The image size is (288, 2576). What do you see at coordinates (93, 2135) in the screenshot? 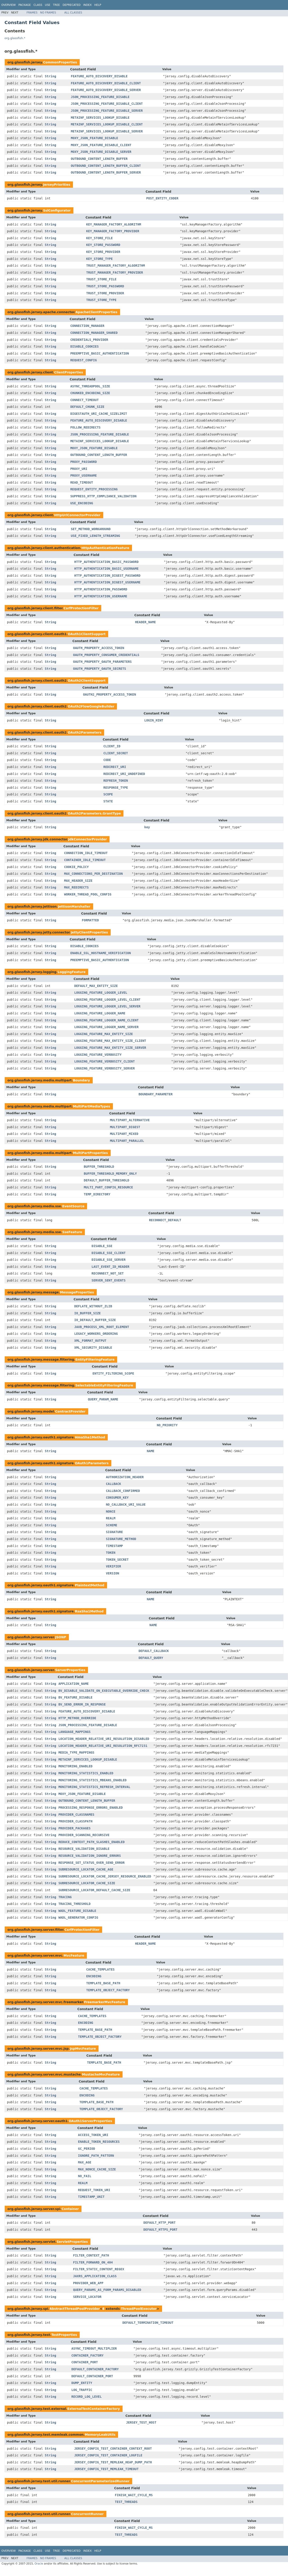
I see `ACCESS_TOKEN_URI` at bounding box center [93, 2135].